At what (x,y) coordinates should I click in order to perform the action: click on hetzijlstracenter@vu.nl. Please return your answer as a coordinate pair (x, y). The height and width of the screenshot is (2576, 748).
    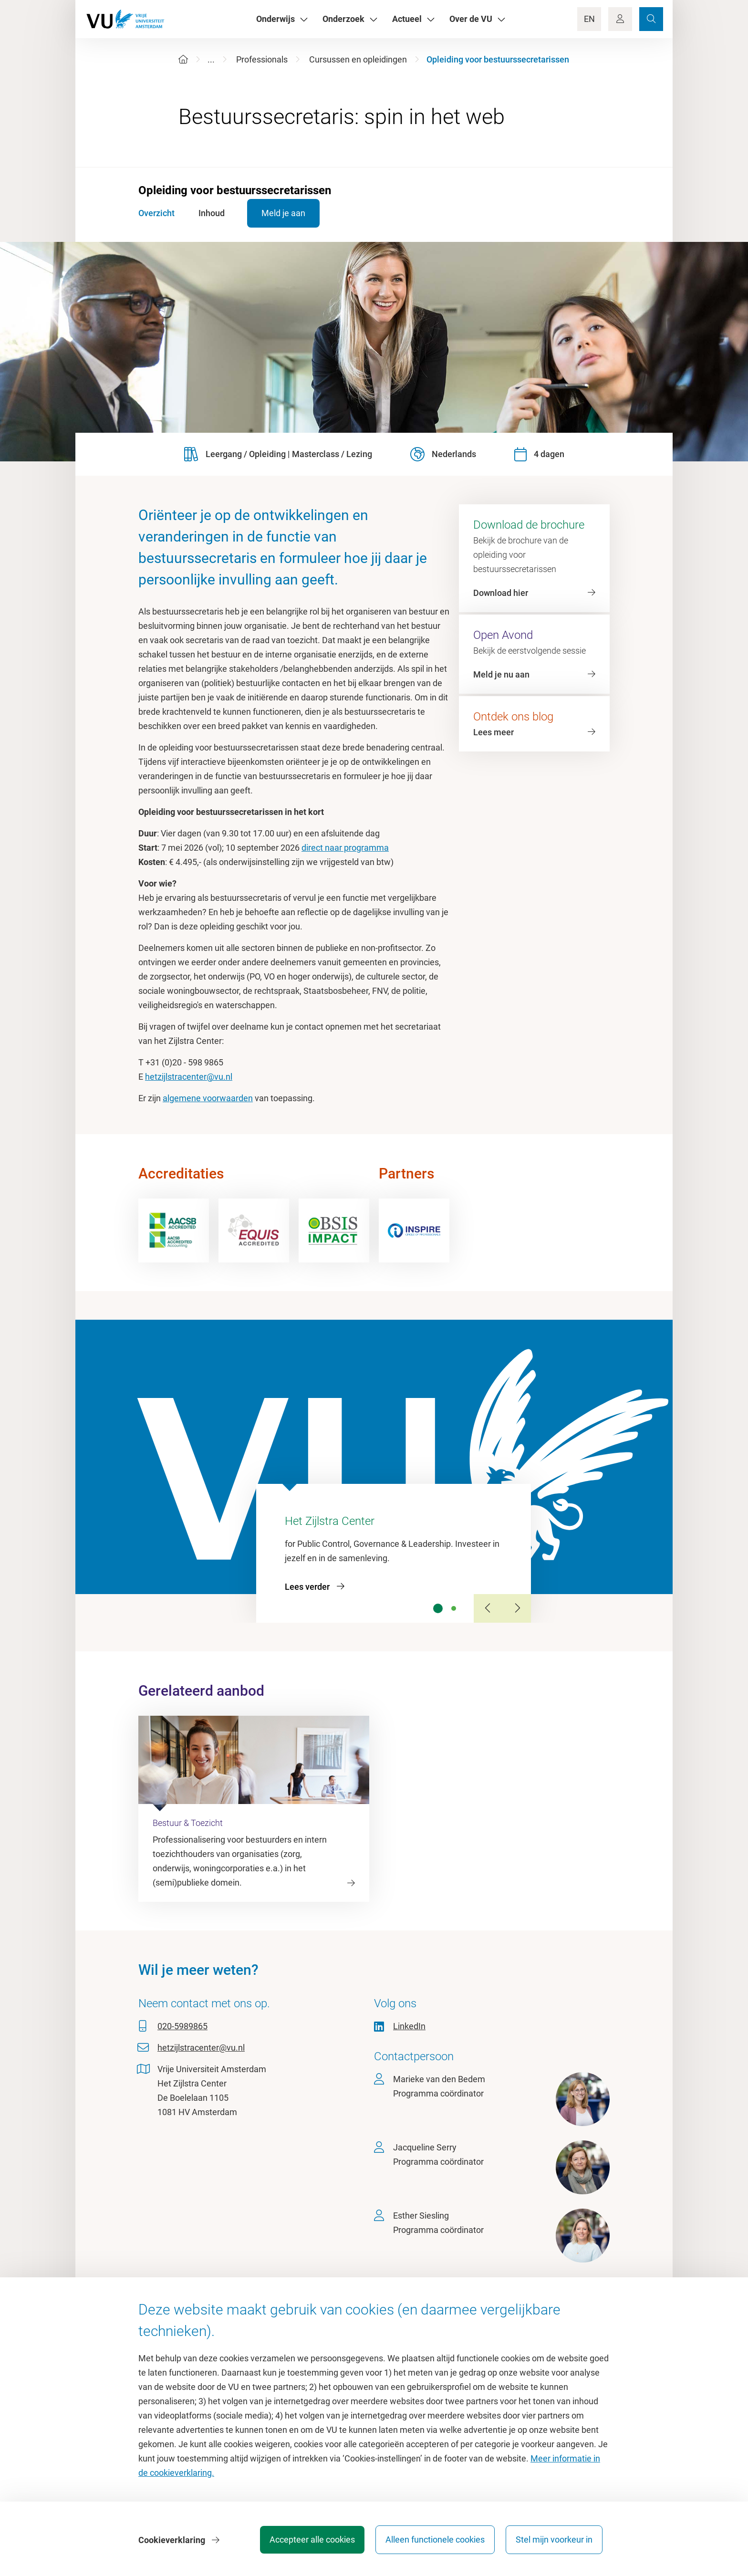
    Looking at the image, I should click on (188, 1077).